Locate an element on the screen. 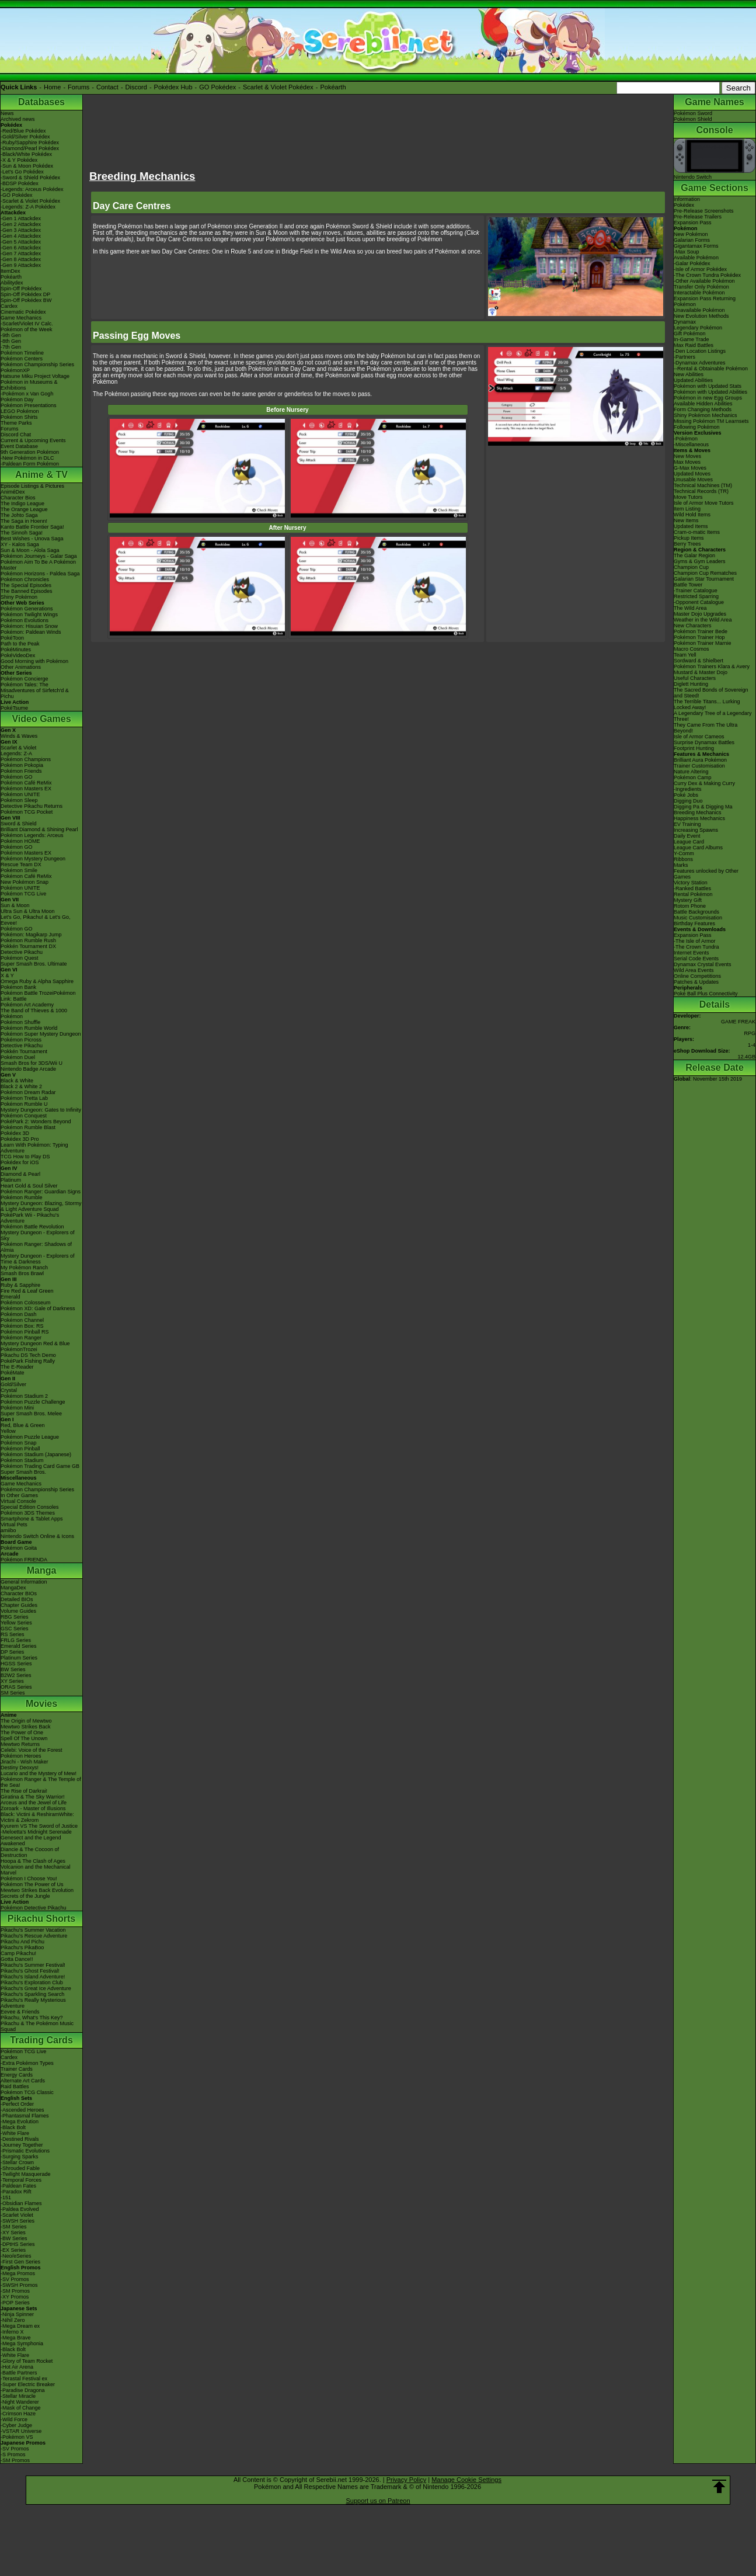 This screenshot has width=756, height=2576. Pokémon of the Week is located at coordinates (26, 329).